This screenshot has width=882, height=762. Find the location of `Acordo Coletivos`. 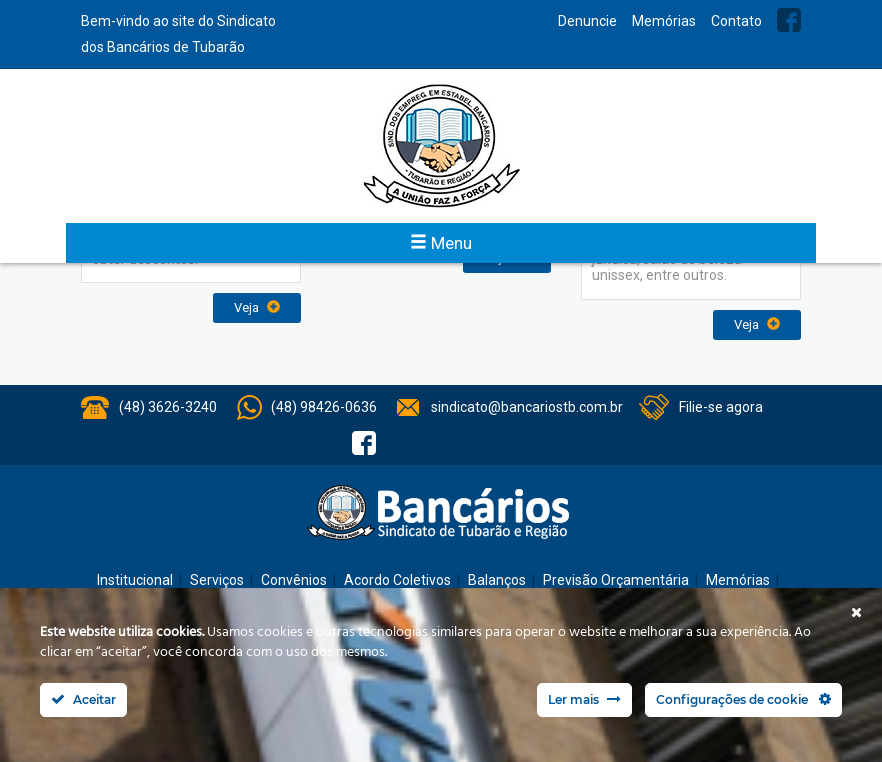

Acordo Coletivos is located at coordinates (397, 580).